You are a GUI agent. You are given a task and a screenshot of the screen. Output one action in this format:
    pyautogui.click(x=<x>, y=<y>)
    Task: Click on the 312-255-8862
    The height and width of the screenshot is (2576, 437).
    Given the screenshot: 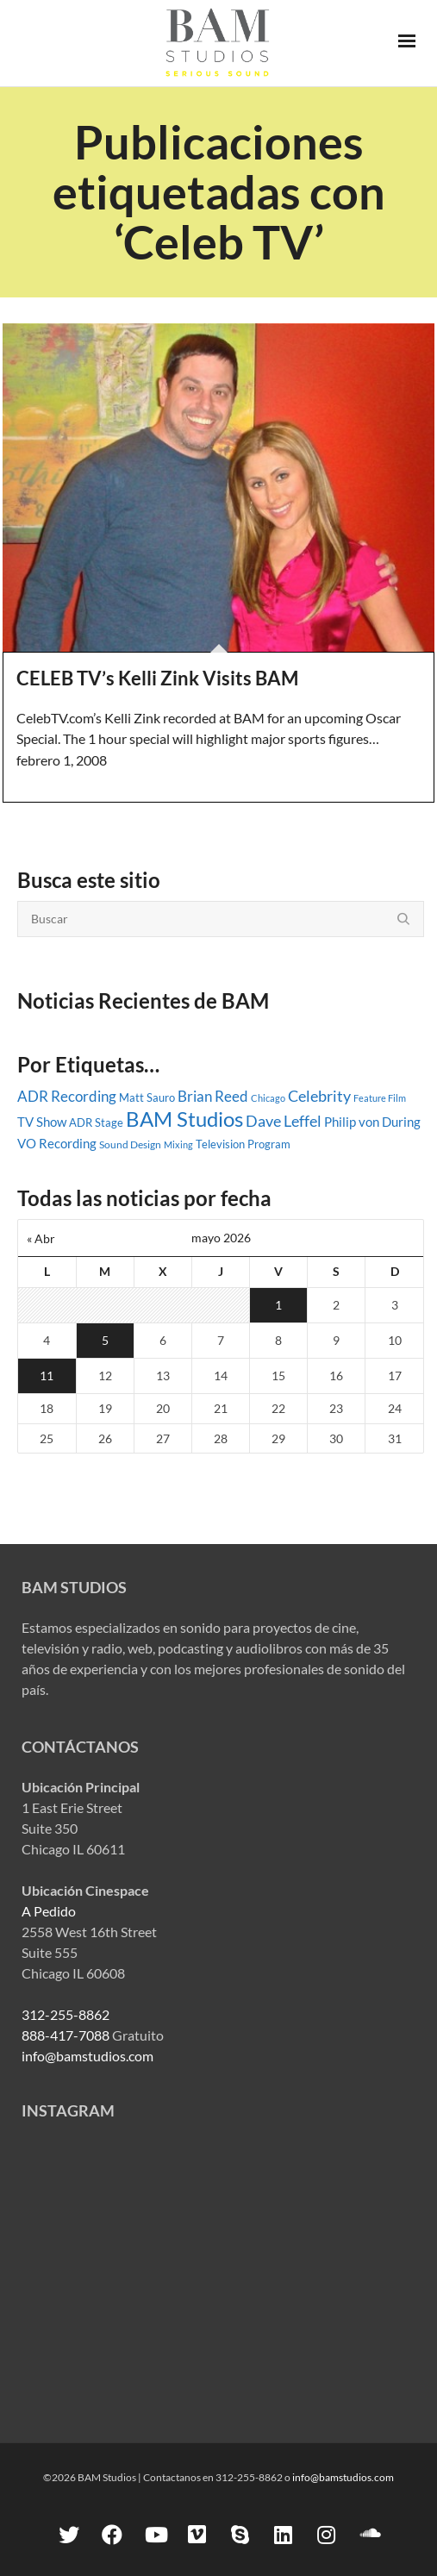 What is the action you would take?
    pyautogui.click(x=65, y=2014)
    